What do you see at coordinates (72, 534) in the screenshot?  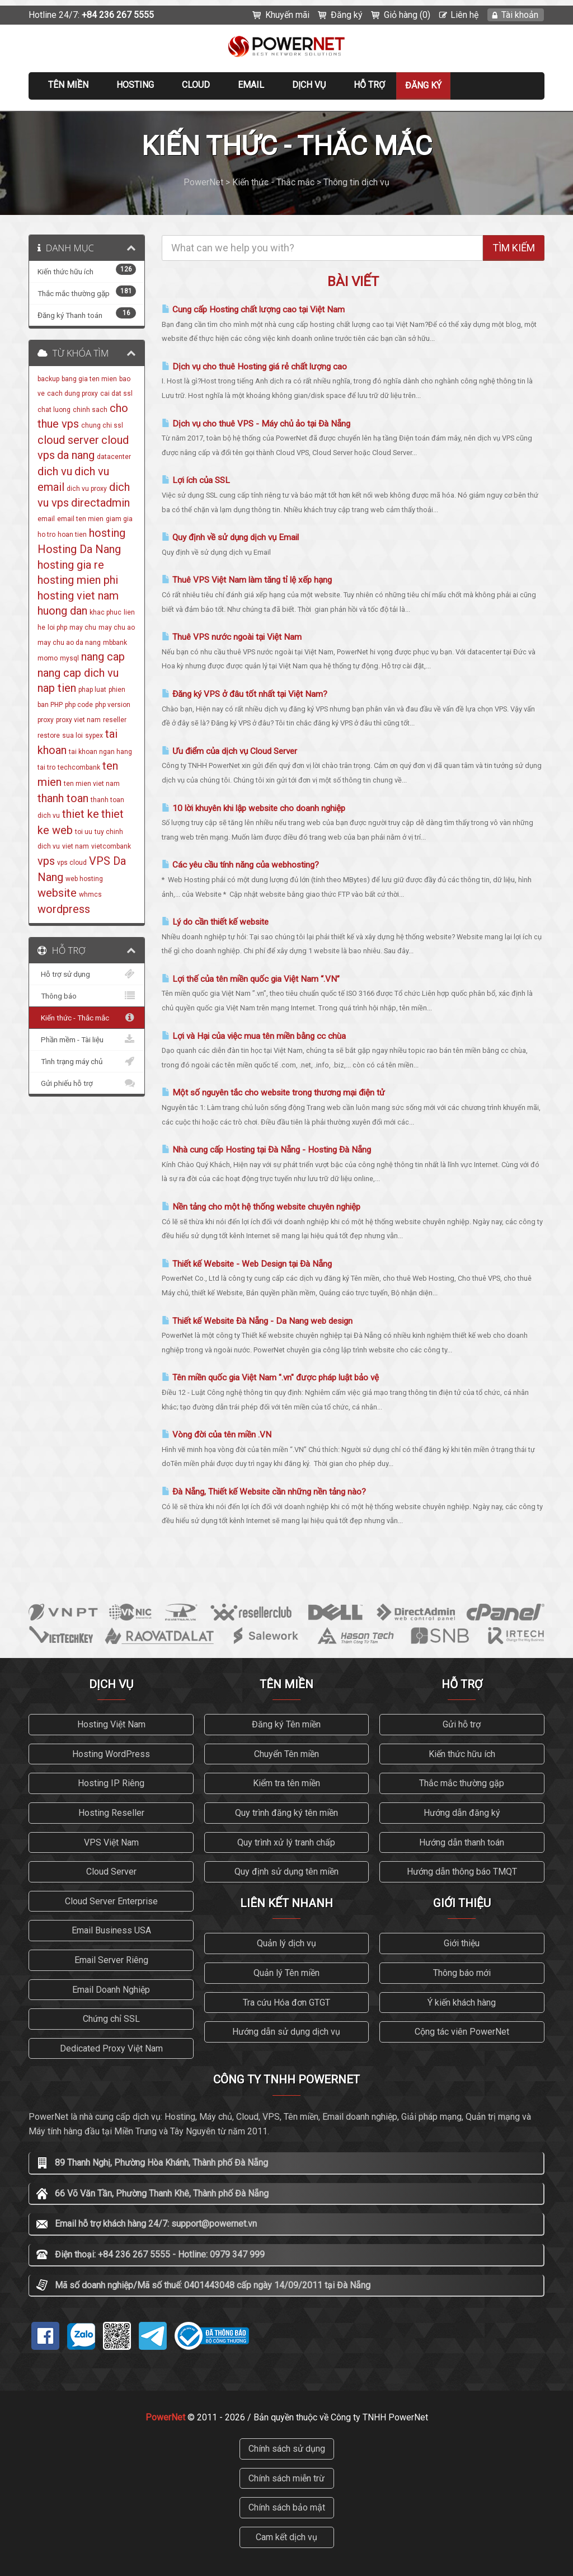 I see `hoan tien` at bounding box center [72, 534].